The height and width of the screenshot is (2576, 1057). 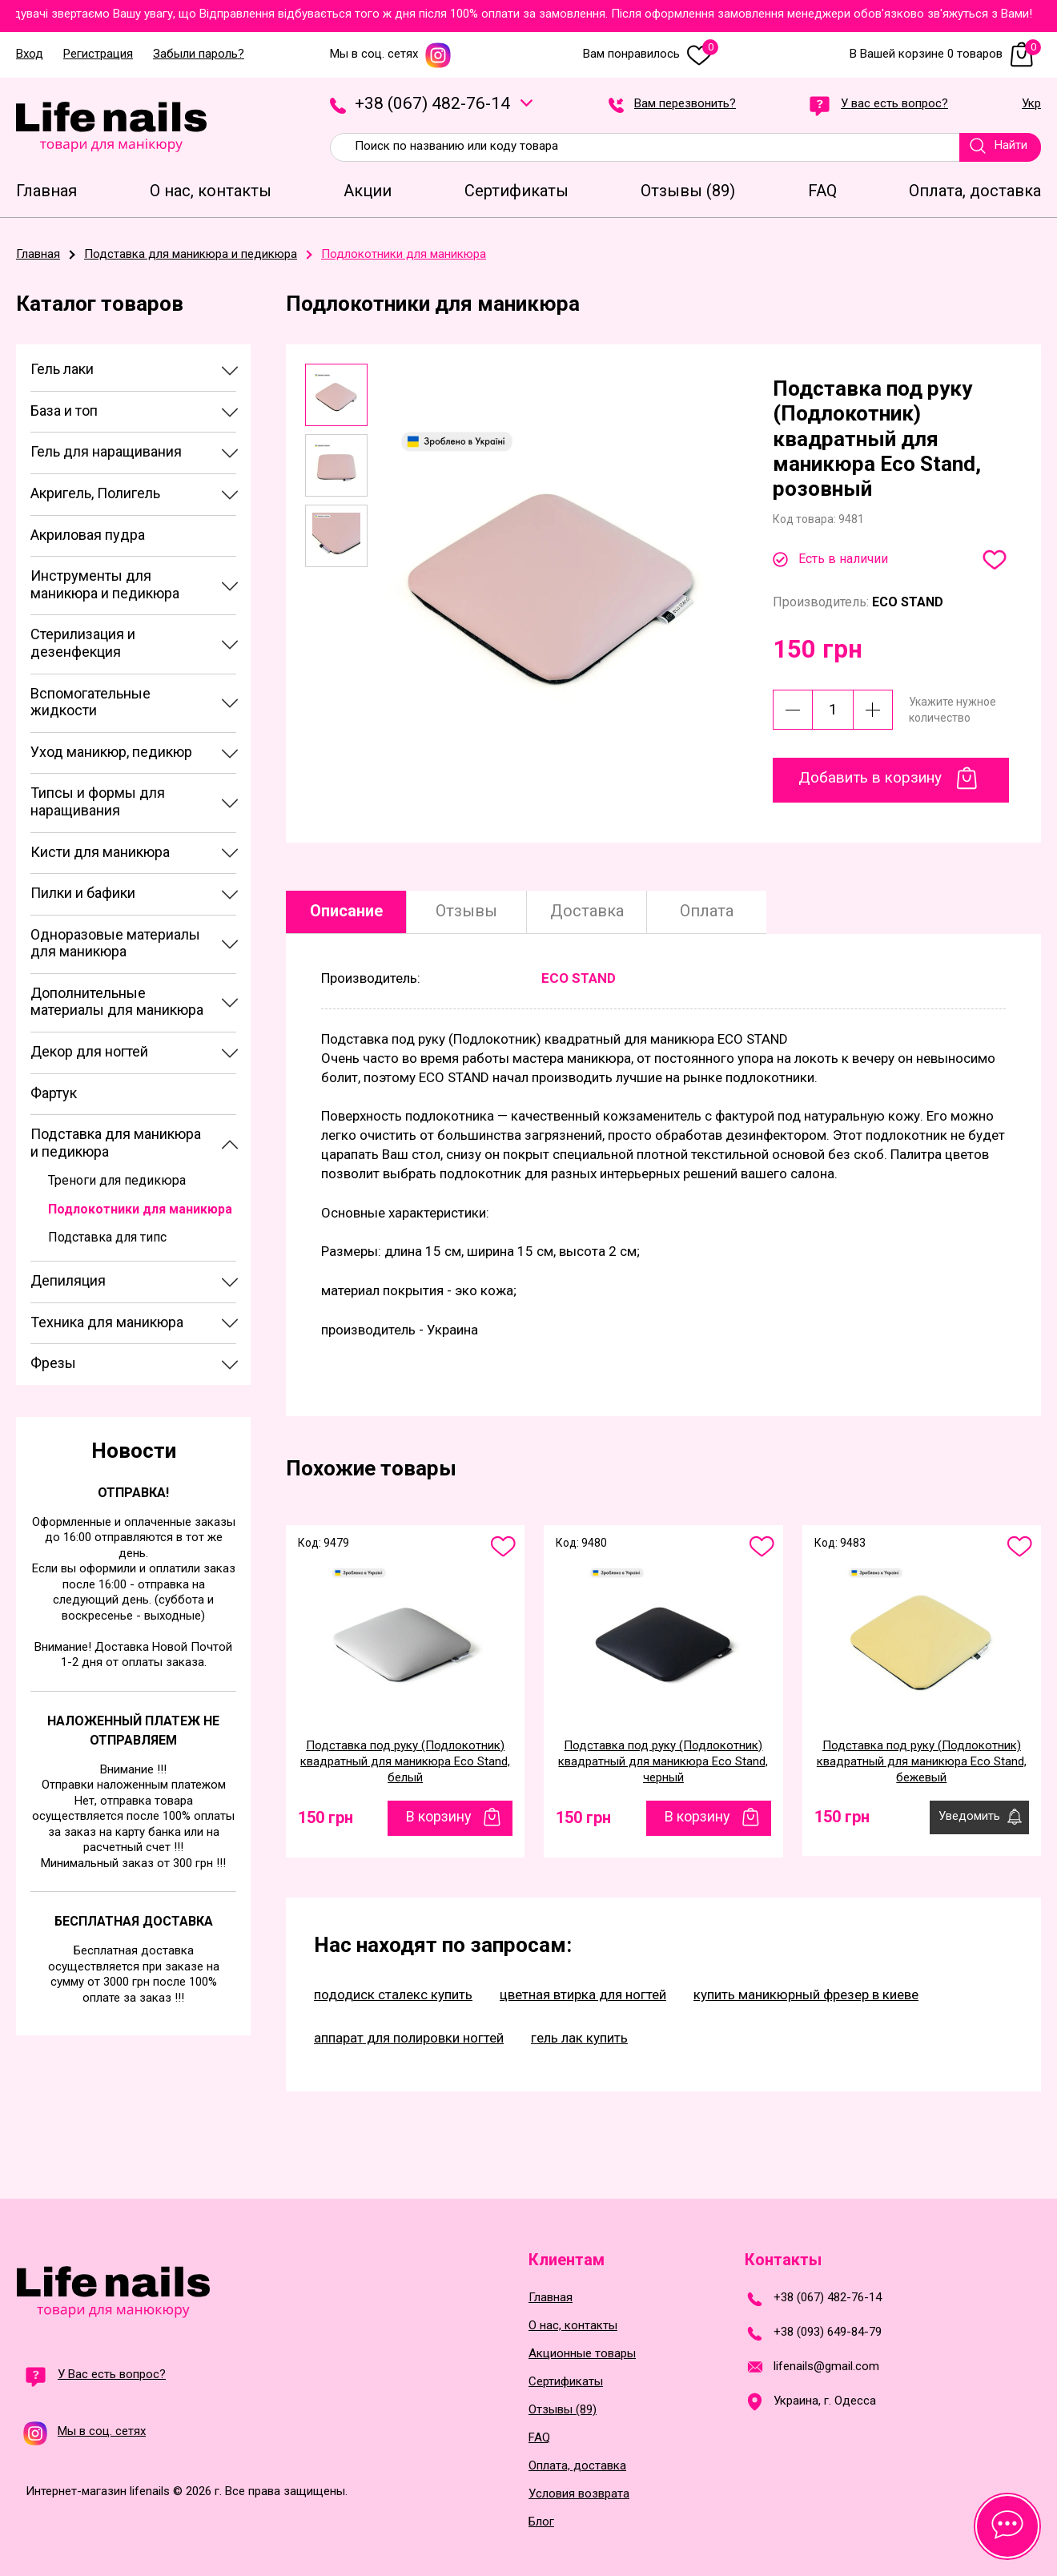 I want to click on Подставка для маникюра и педикюра, so click(x=115, y=1142).